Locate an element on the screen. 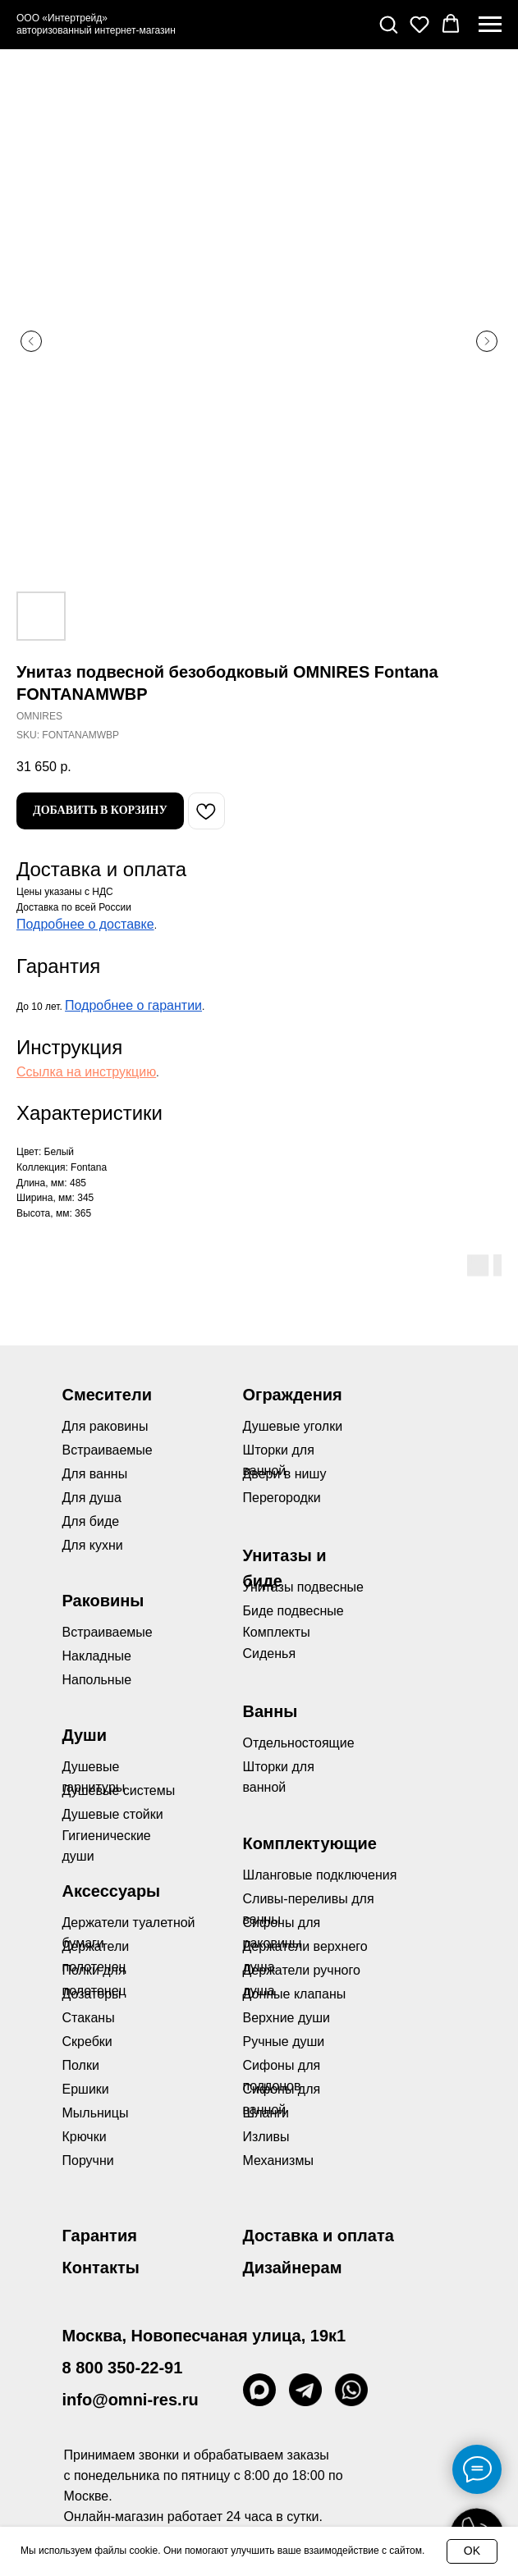  Душевые стойки is located at coordinates (112, 1814).